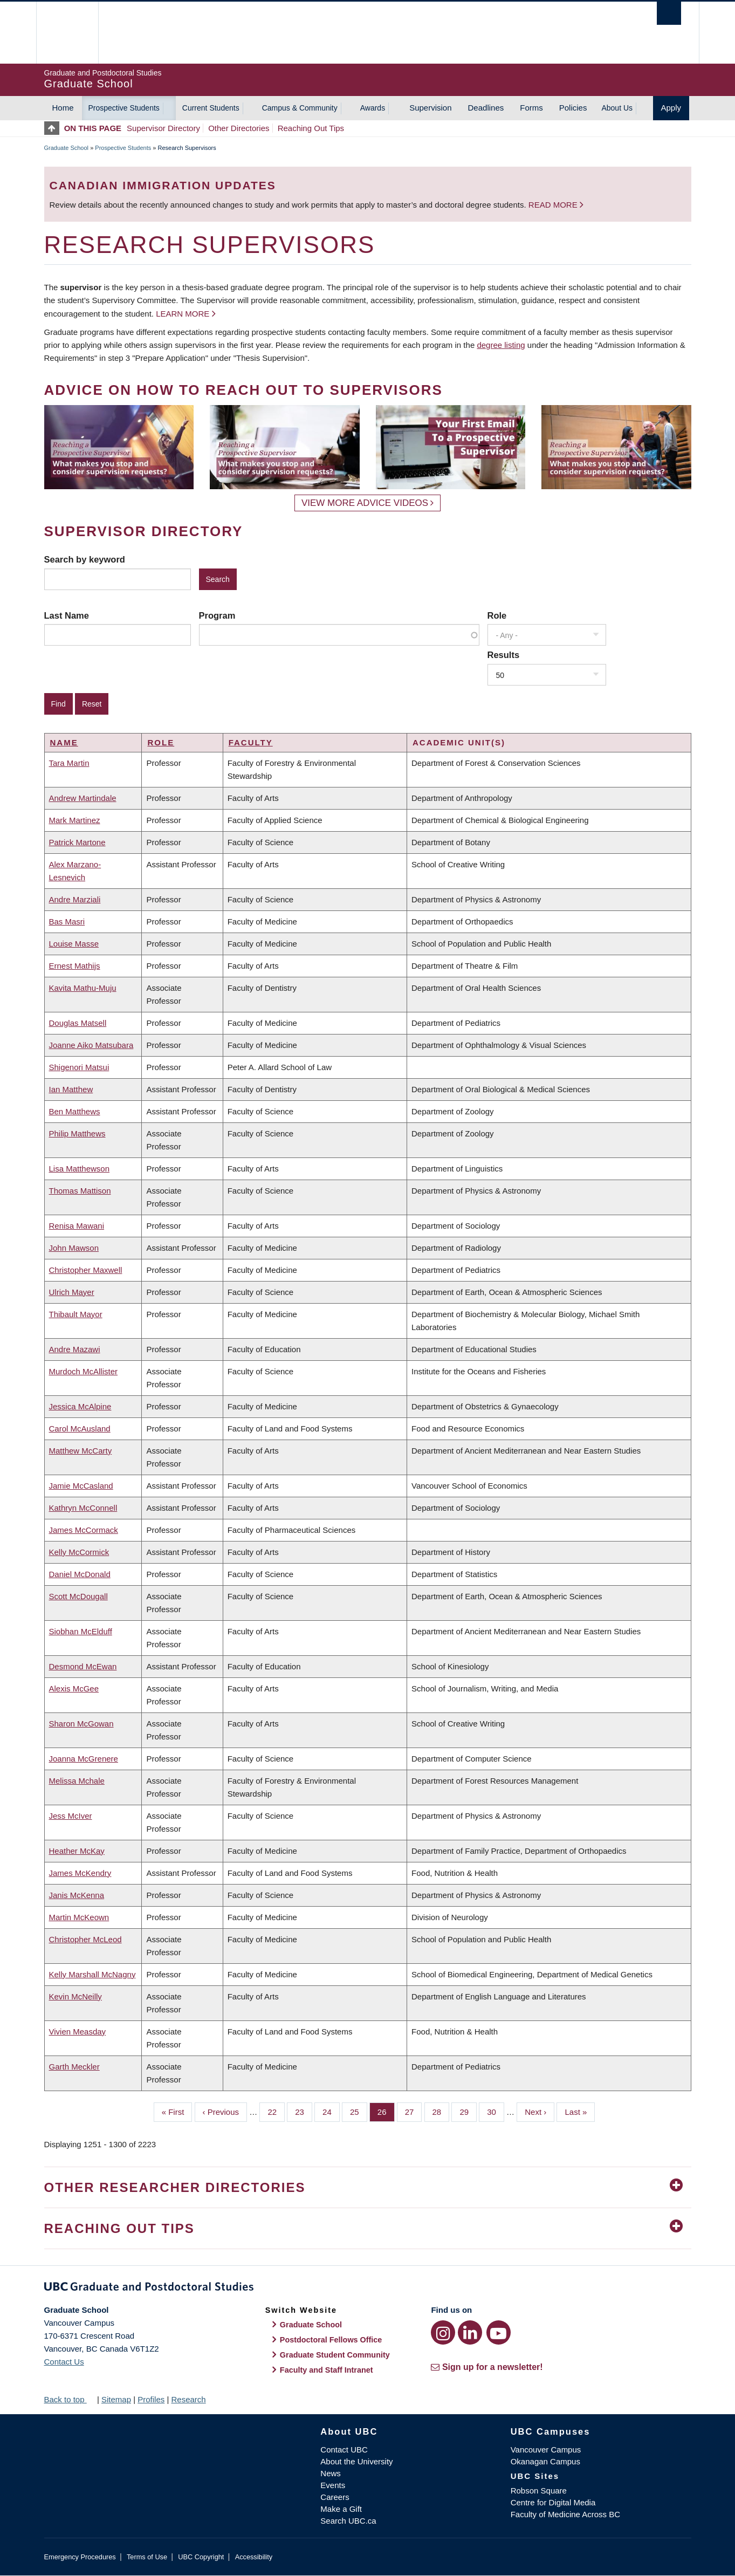  I want to click on Heather McKay, so click(77, 1850).